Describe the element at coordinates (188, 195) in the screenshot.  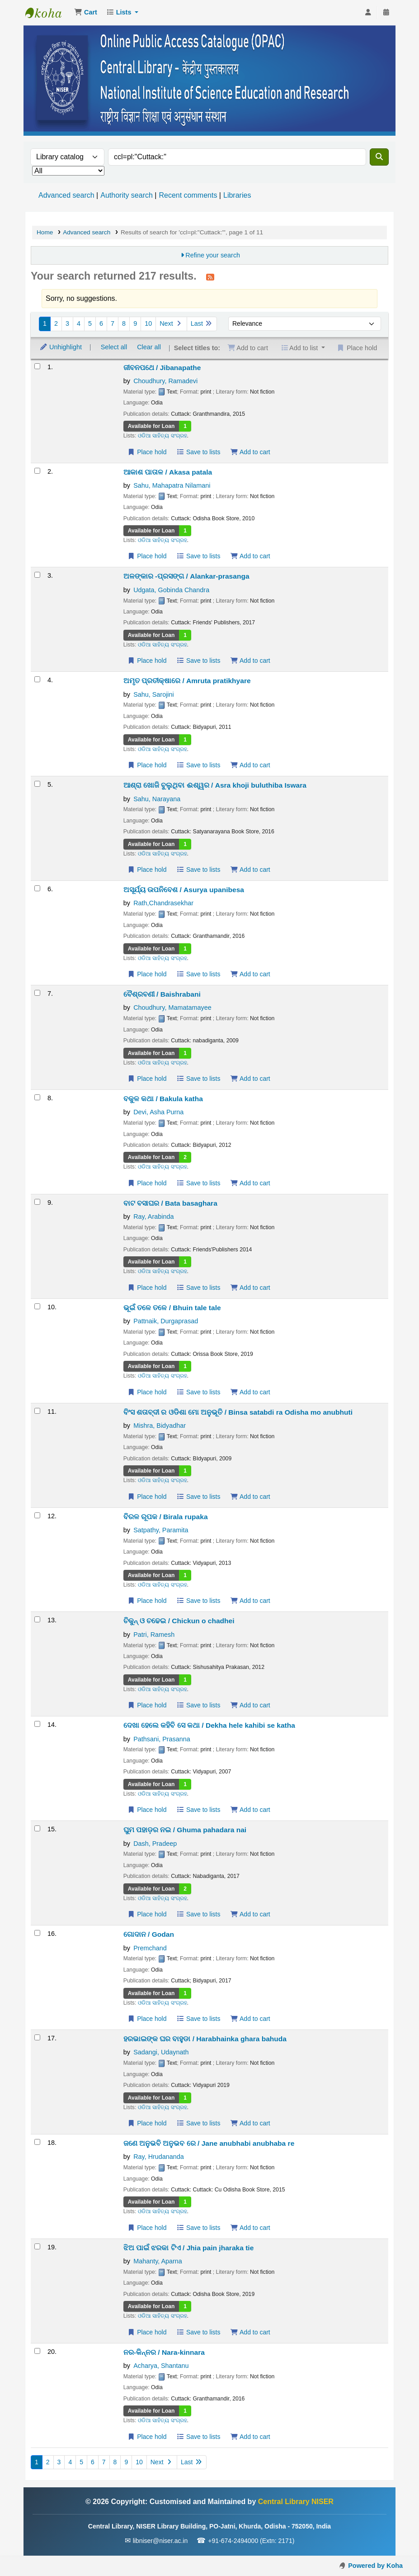
I see `Recent comments` at that location.